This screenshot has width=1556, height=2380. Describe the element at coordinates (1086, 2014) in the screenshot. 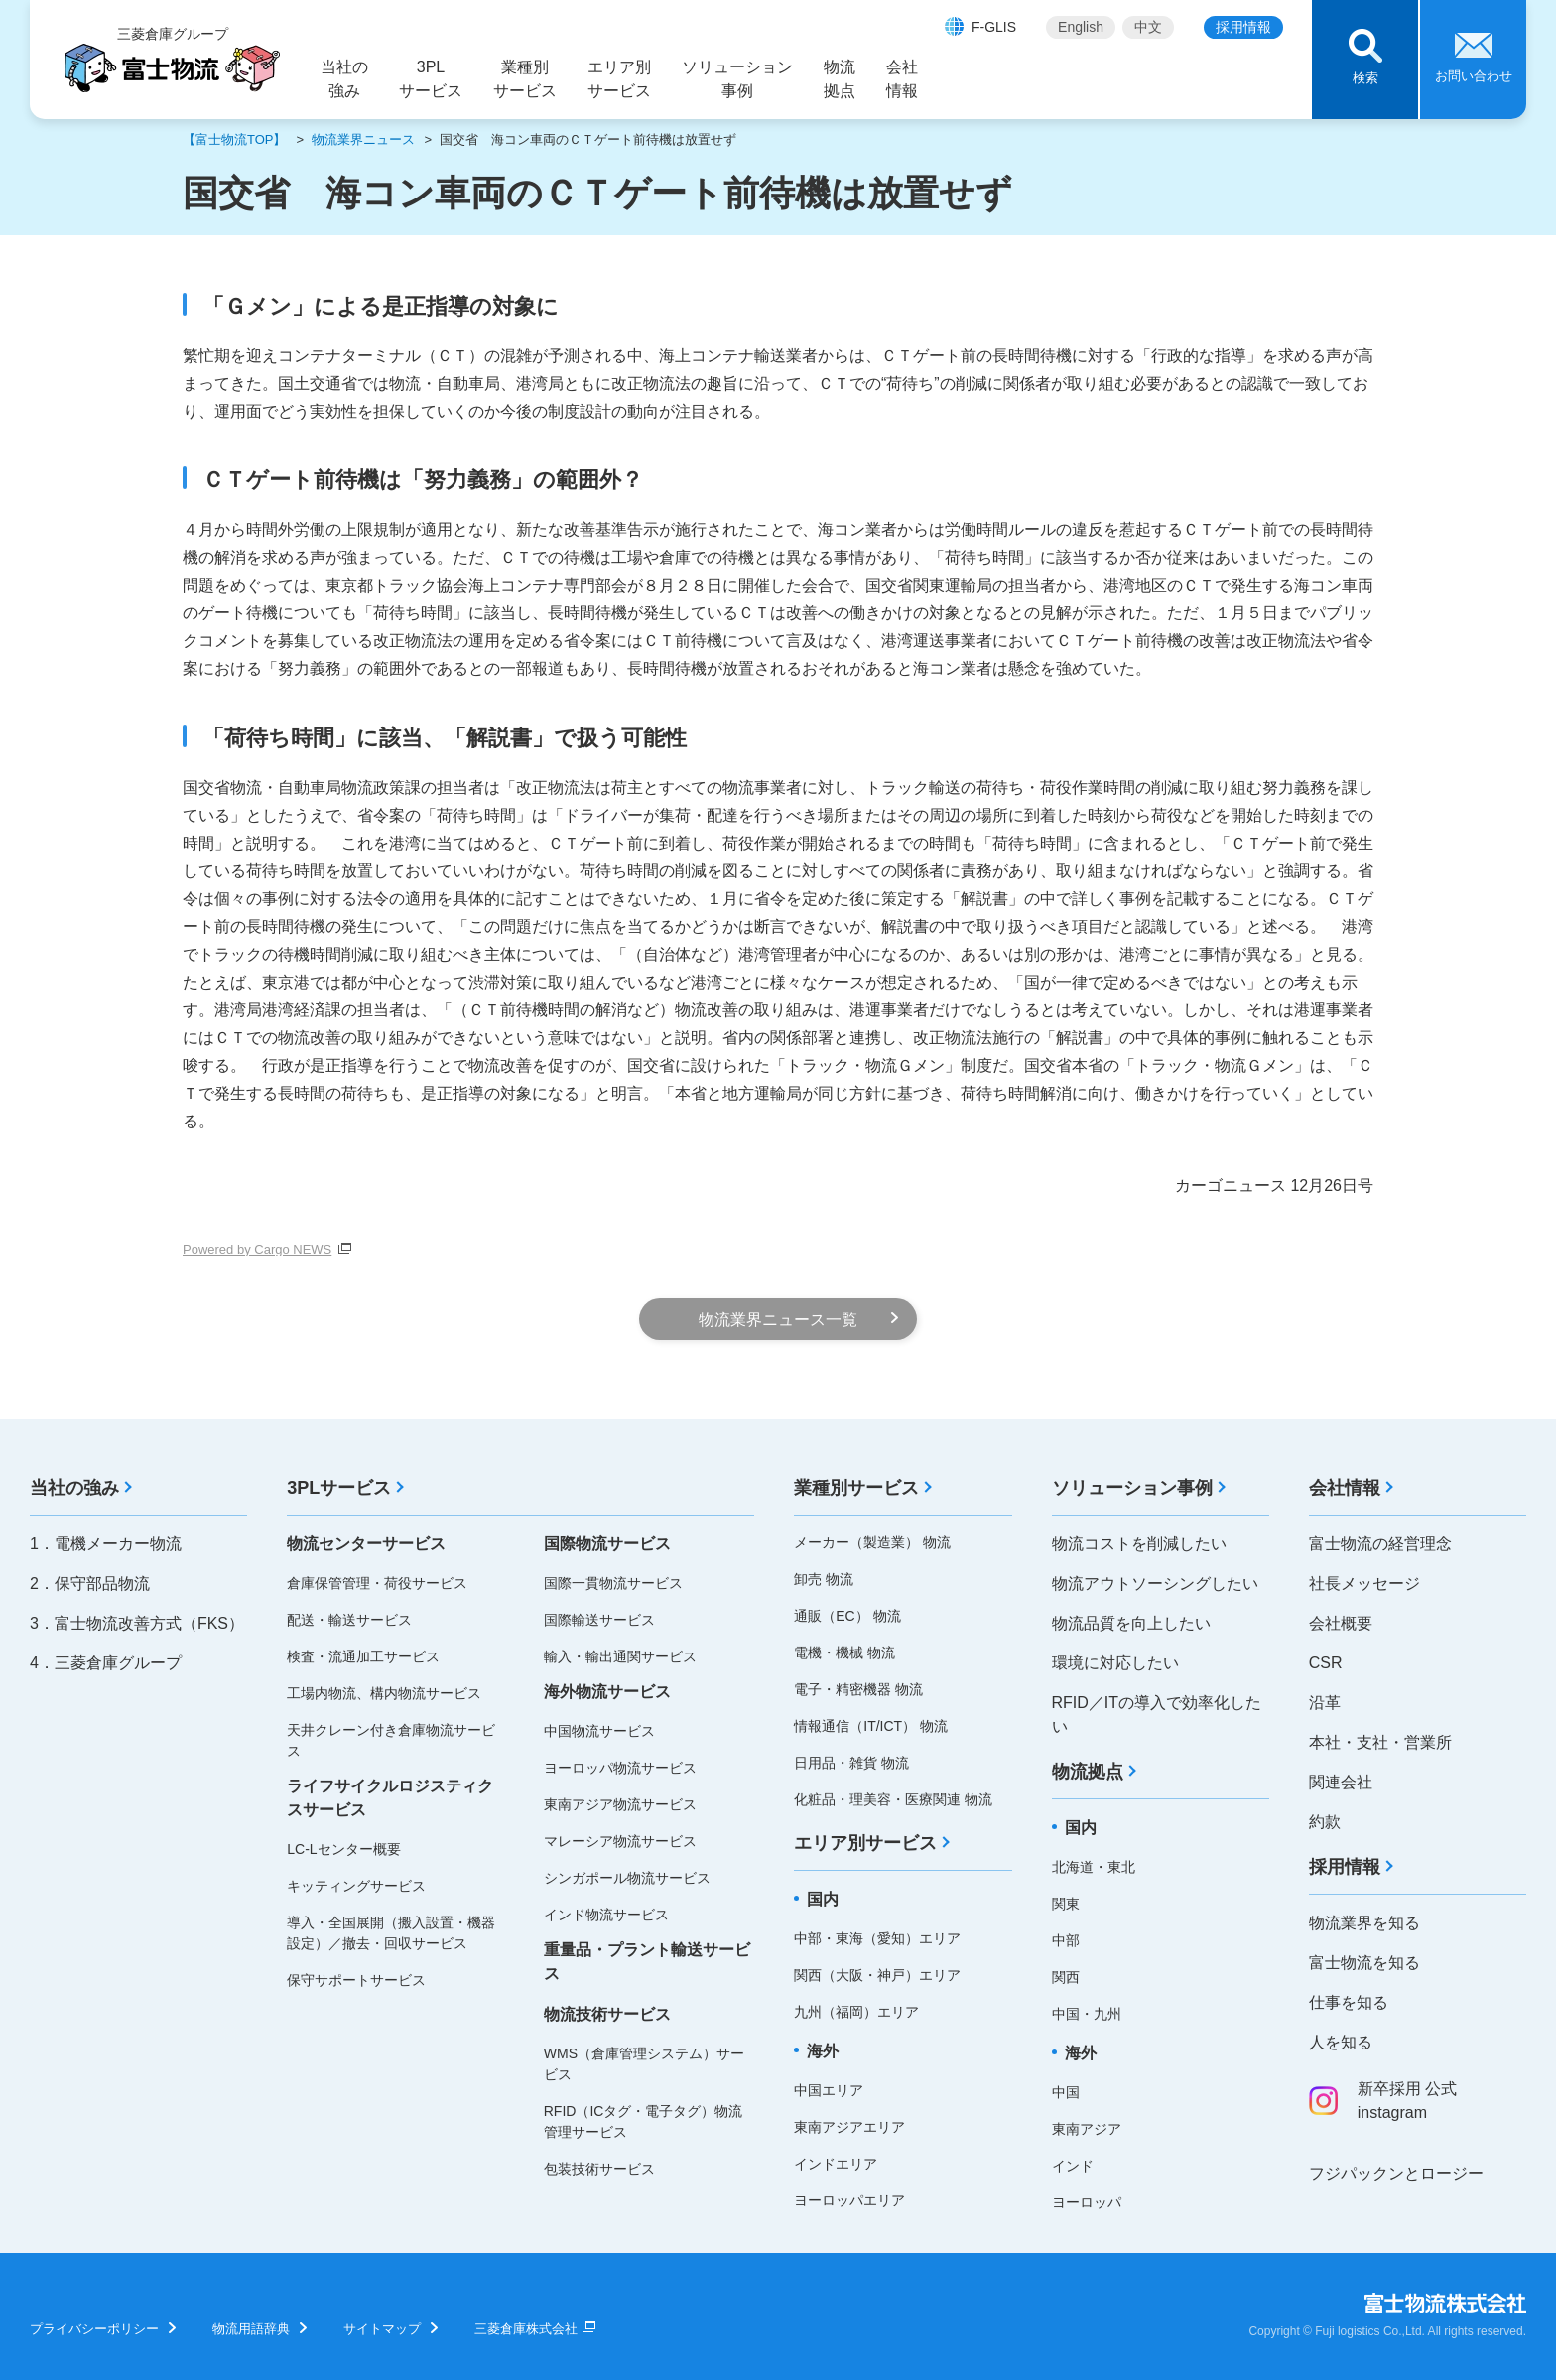

I see `中国・九州` at that location.